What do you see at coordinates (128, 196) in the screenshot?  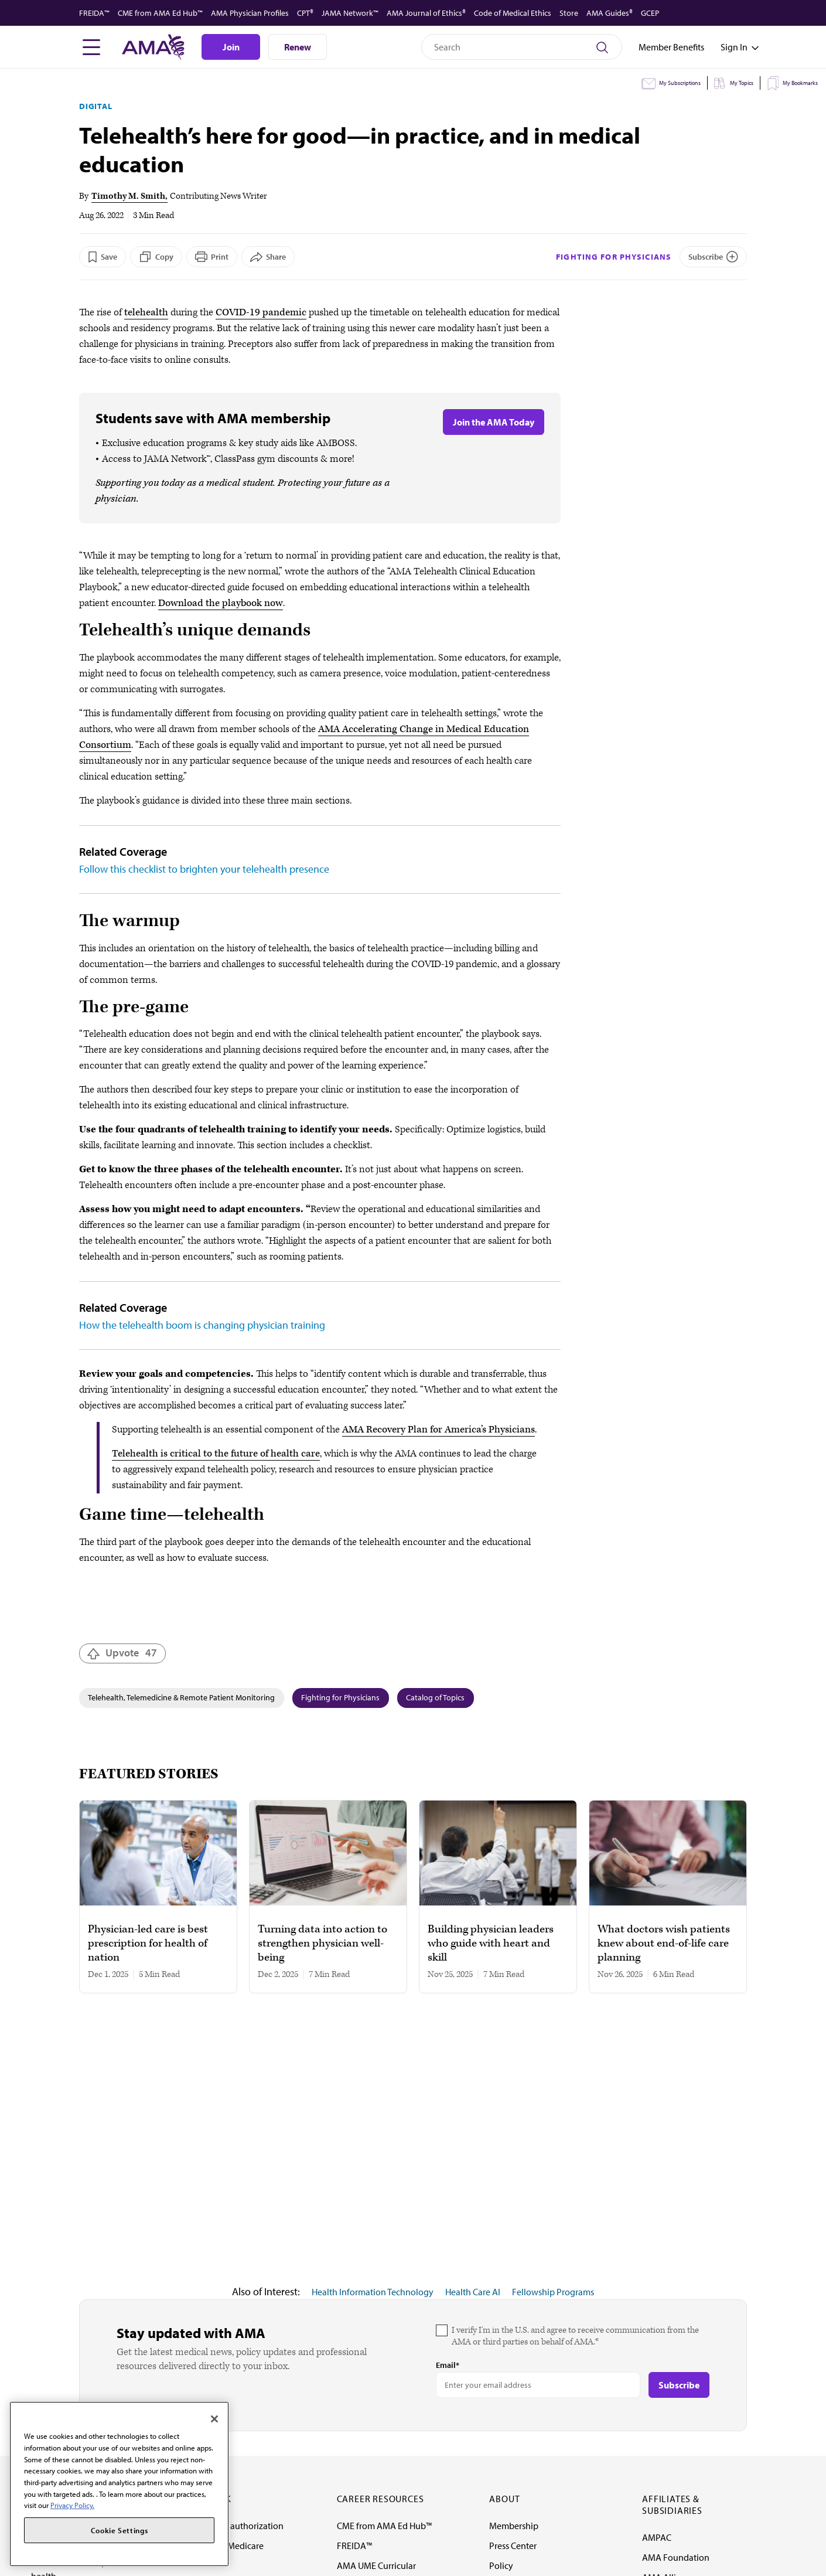 I see `Timothy M. Smith` at bounding box center [128, 196].